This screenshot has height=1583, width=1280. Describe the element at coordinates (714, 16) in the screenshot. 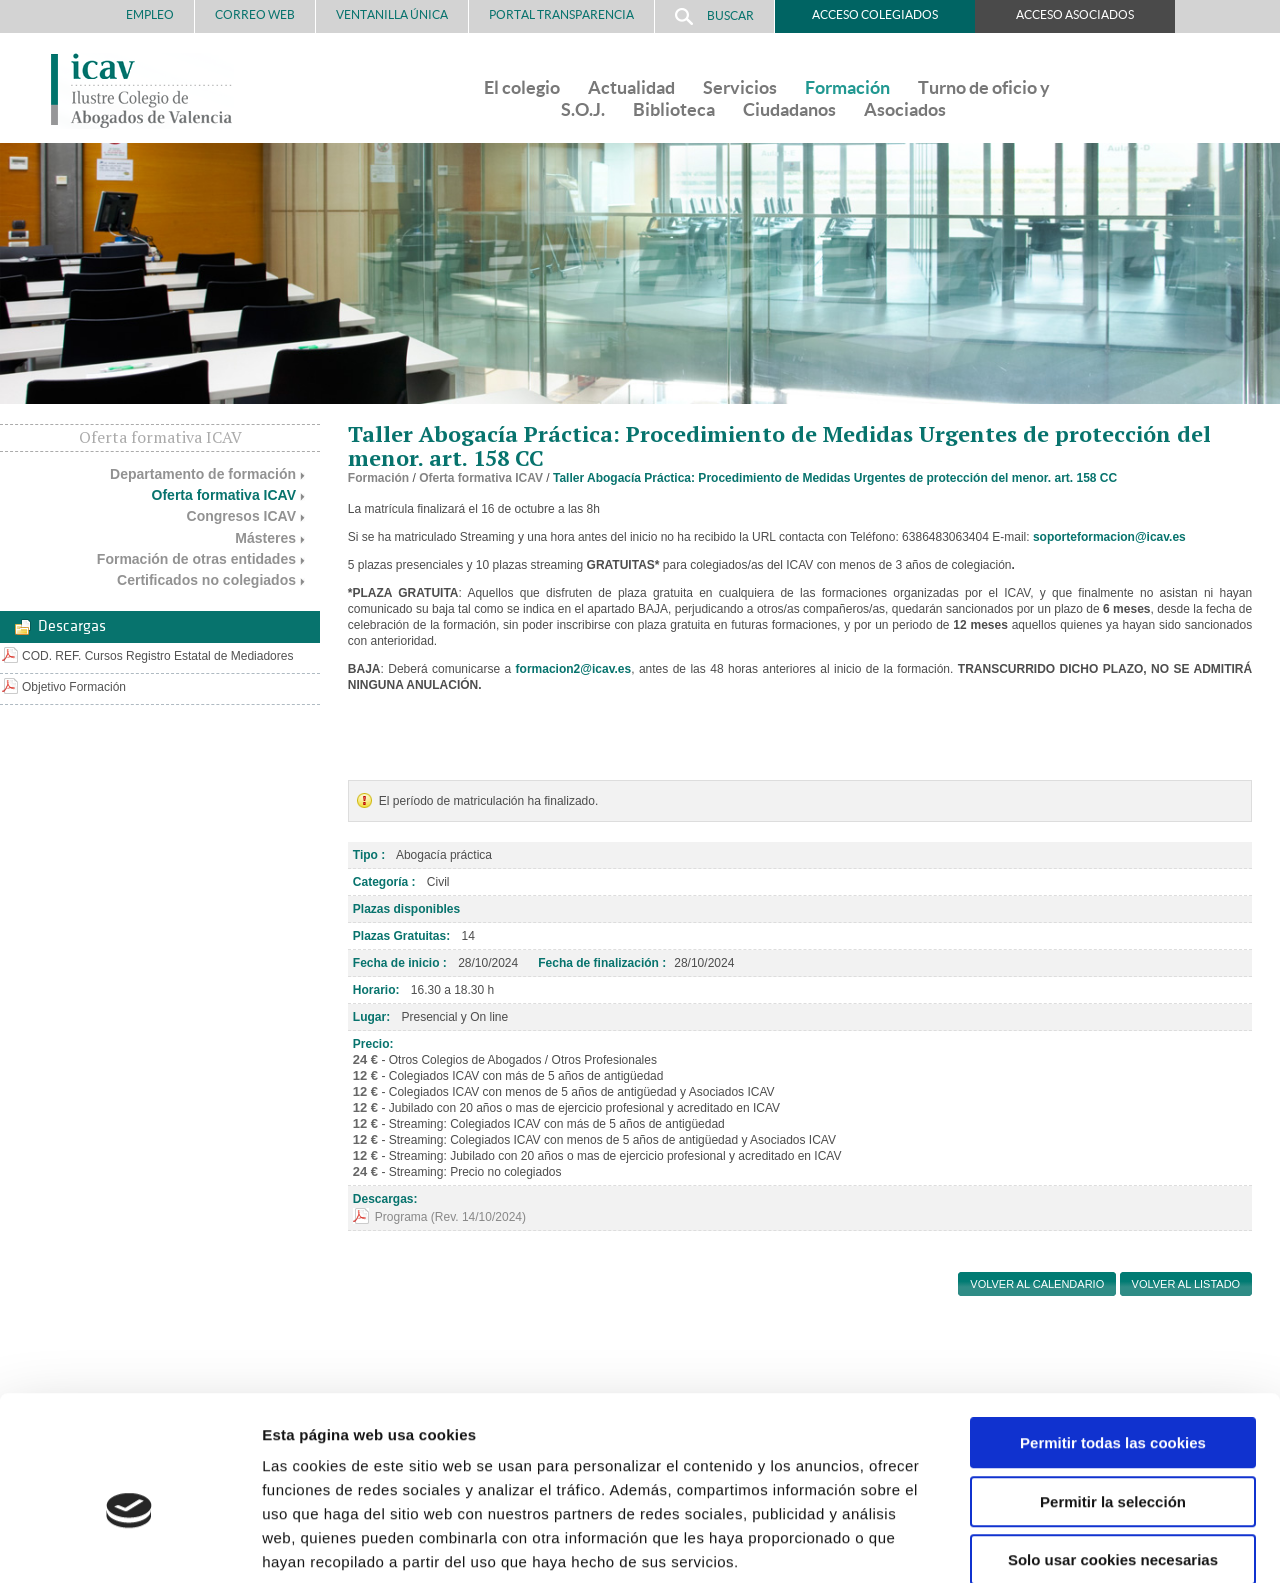

I see `Buscar` at that location.